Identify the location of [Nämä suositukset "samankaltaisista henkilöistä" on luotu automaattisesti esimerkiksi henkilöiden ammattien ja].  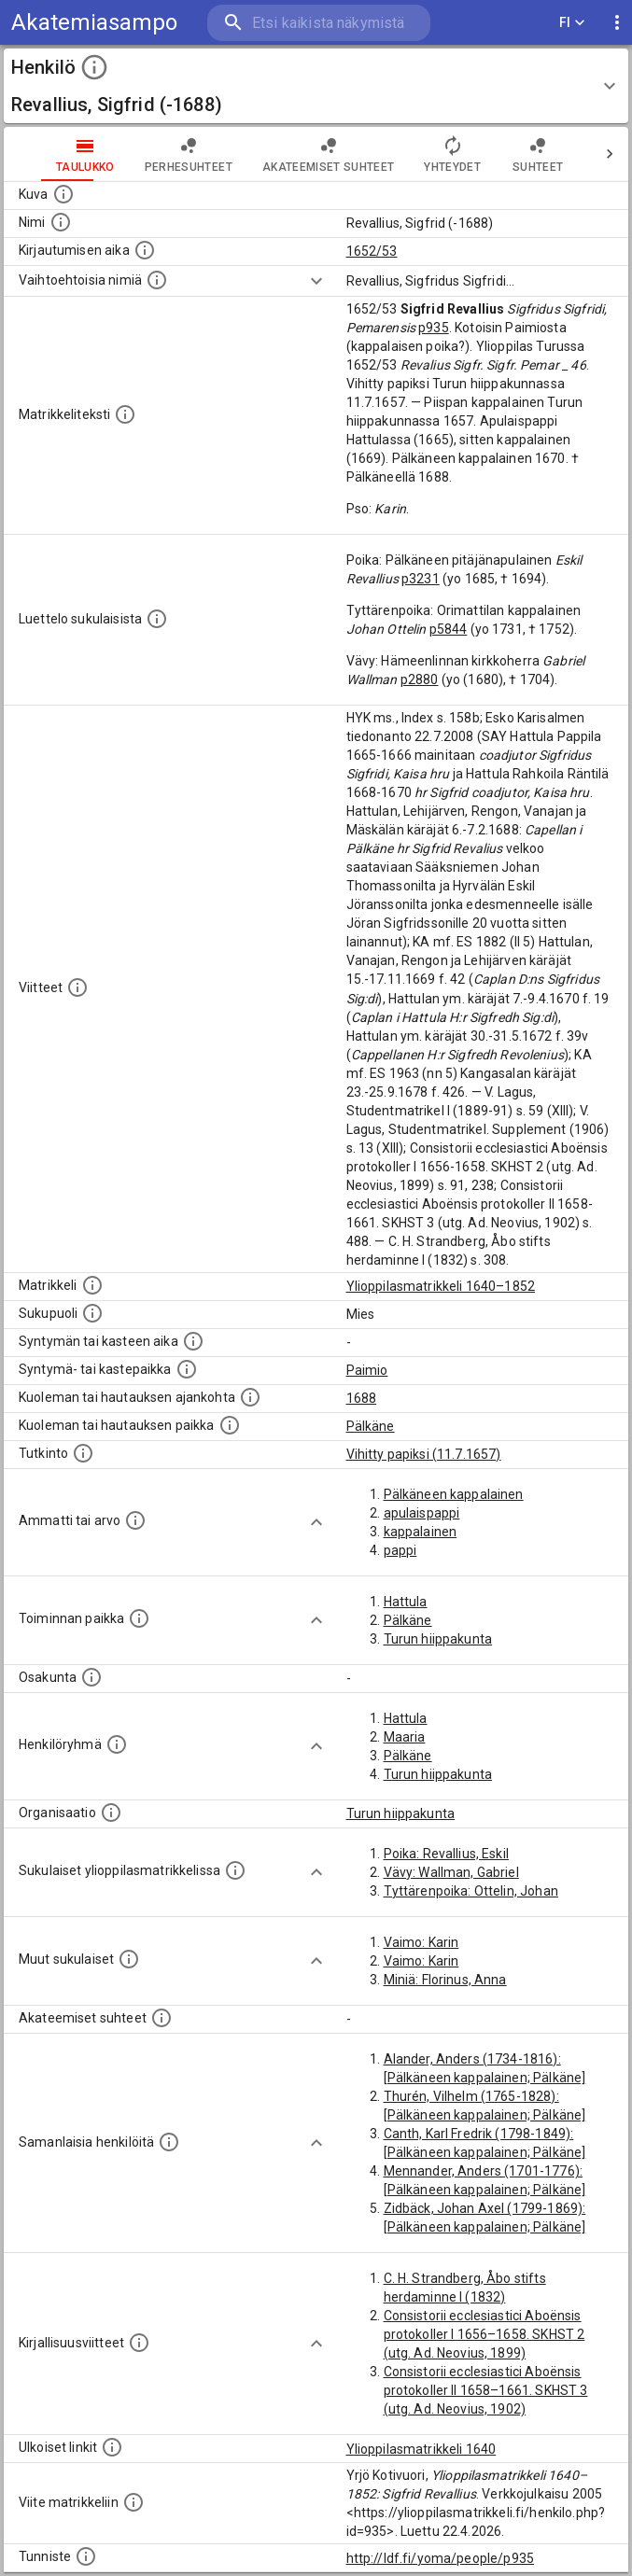
(169, 2142).